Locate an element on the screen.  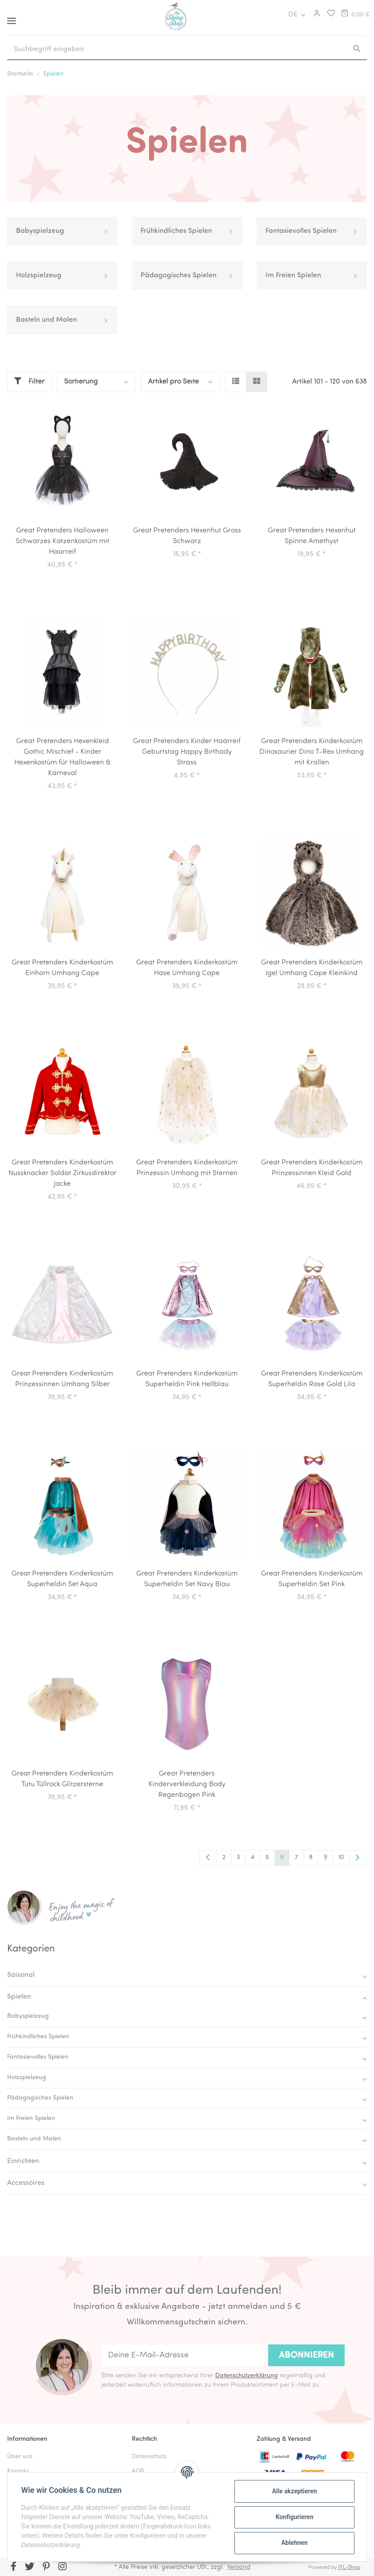
Artikel pro Seite is located at coordinates (173, 381).